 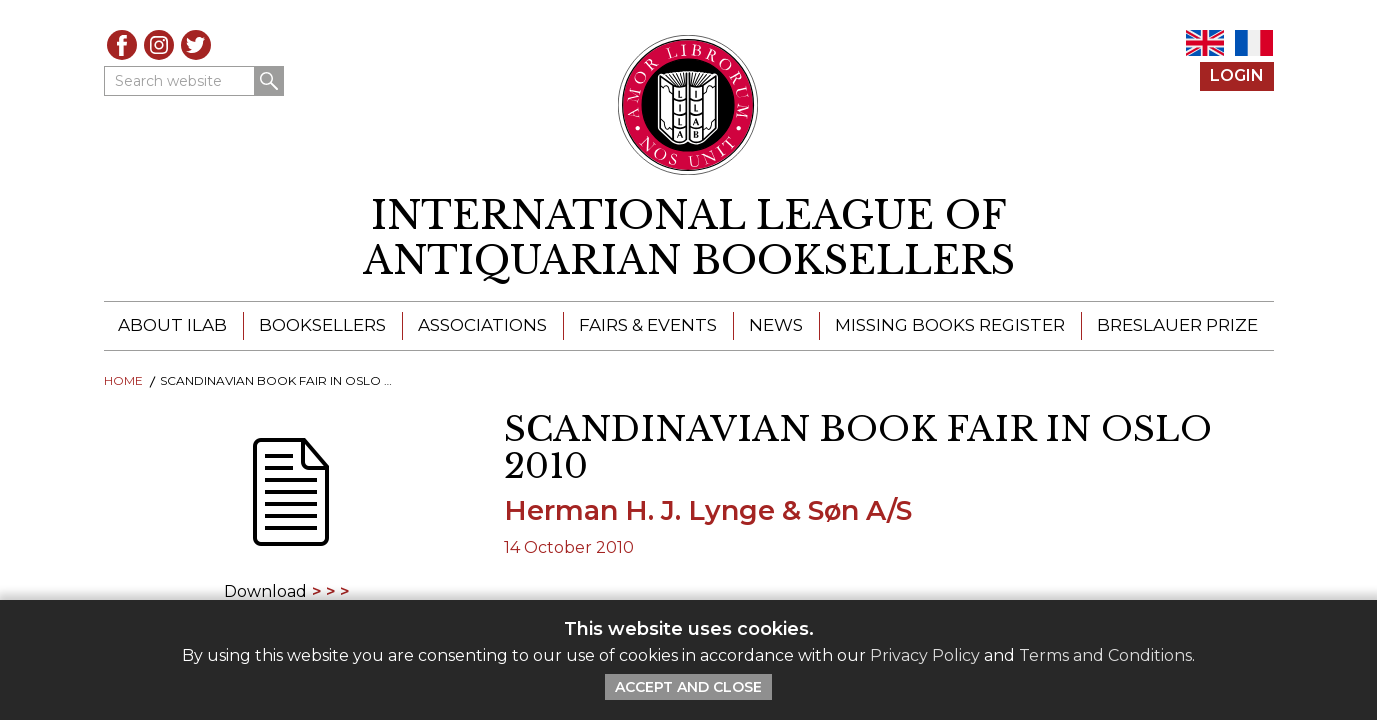 I want to click on News, so click(x=776, y=325).